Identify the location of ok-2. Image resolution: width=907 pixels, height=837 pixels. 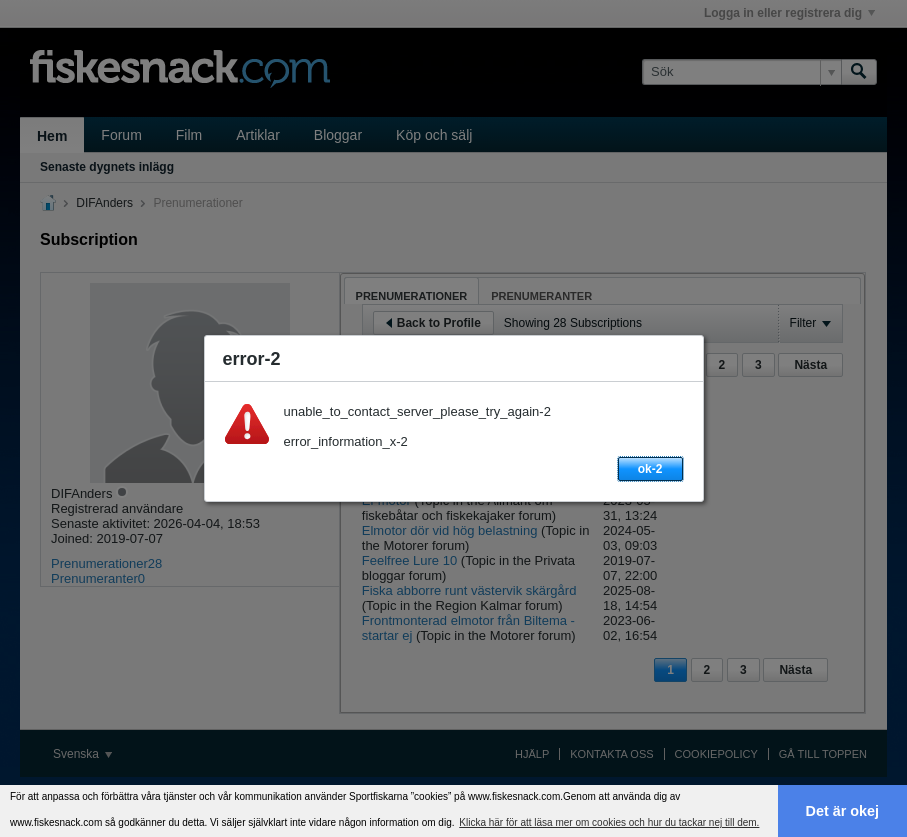
(650, 469).